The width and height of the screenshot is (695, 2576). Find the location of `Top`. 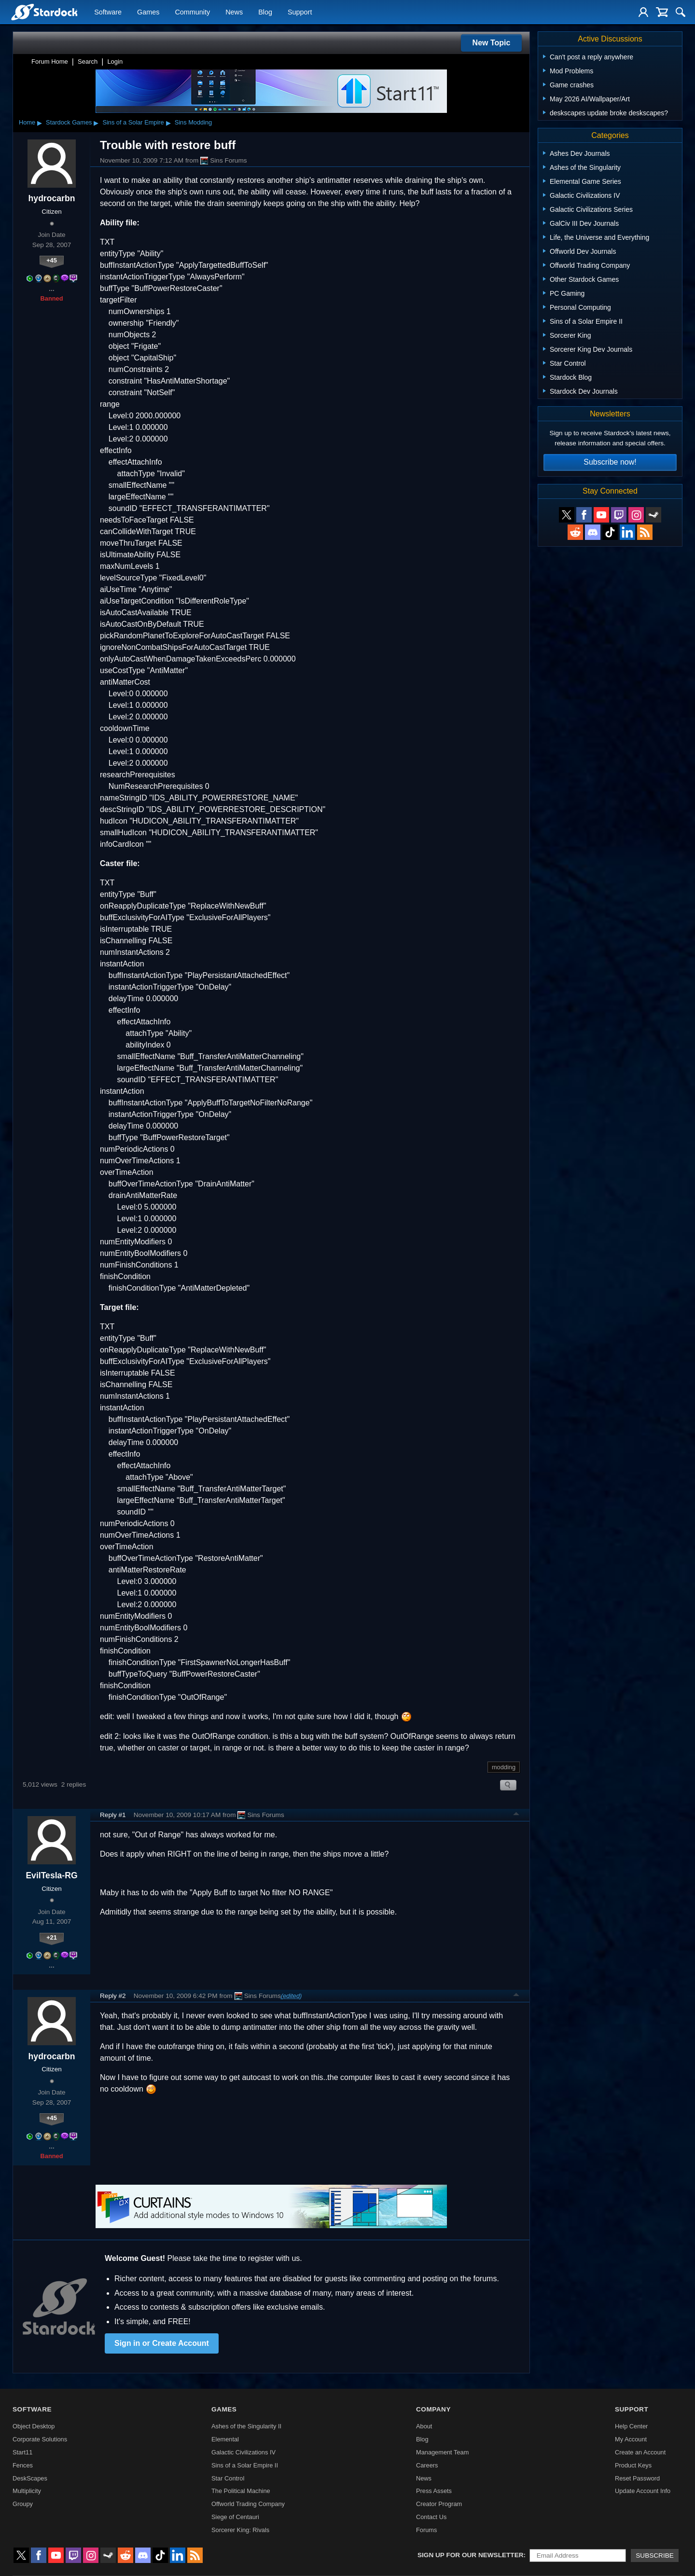

Top is located at coordinates (516, 1815).